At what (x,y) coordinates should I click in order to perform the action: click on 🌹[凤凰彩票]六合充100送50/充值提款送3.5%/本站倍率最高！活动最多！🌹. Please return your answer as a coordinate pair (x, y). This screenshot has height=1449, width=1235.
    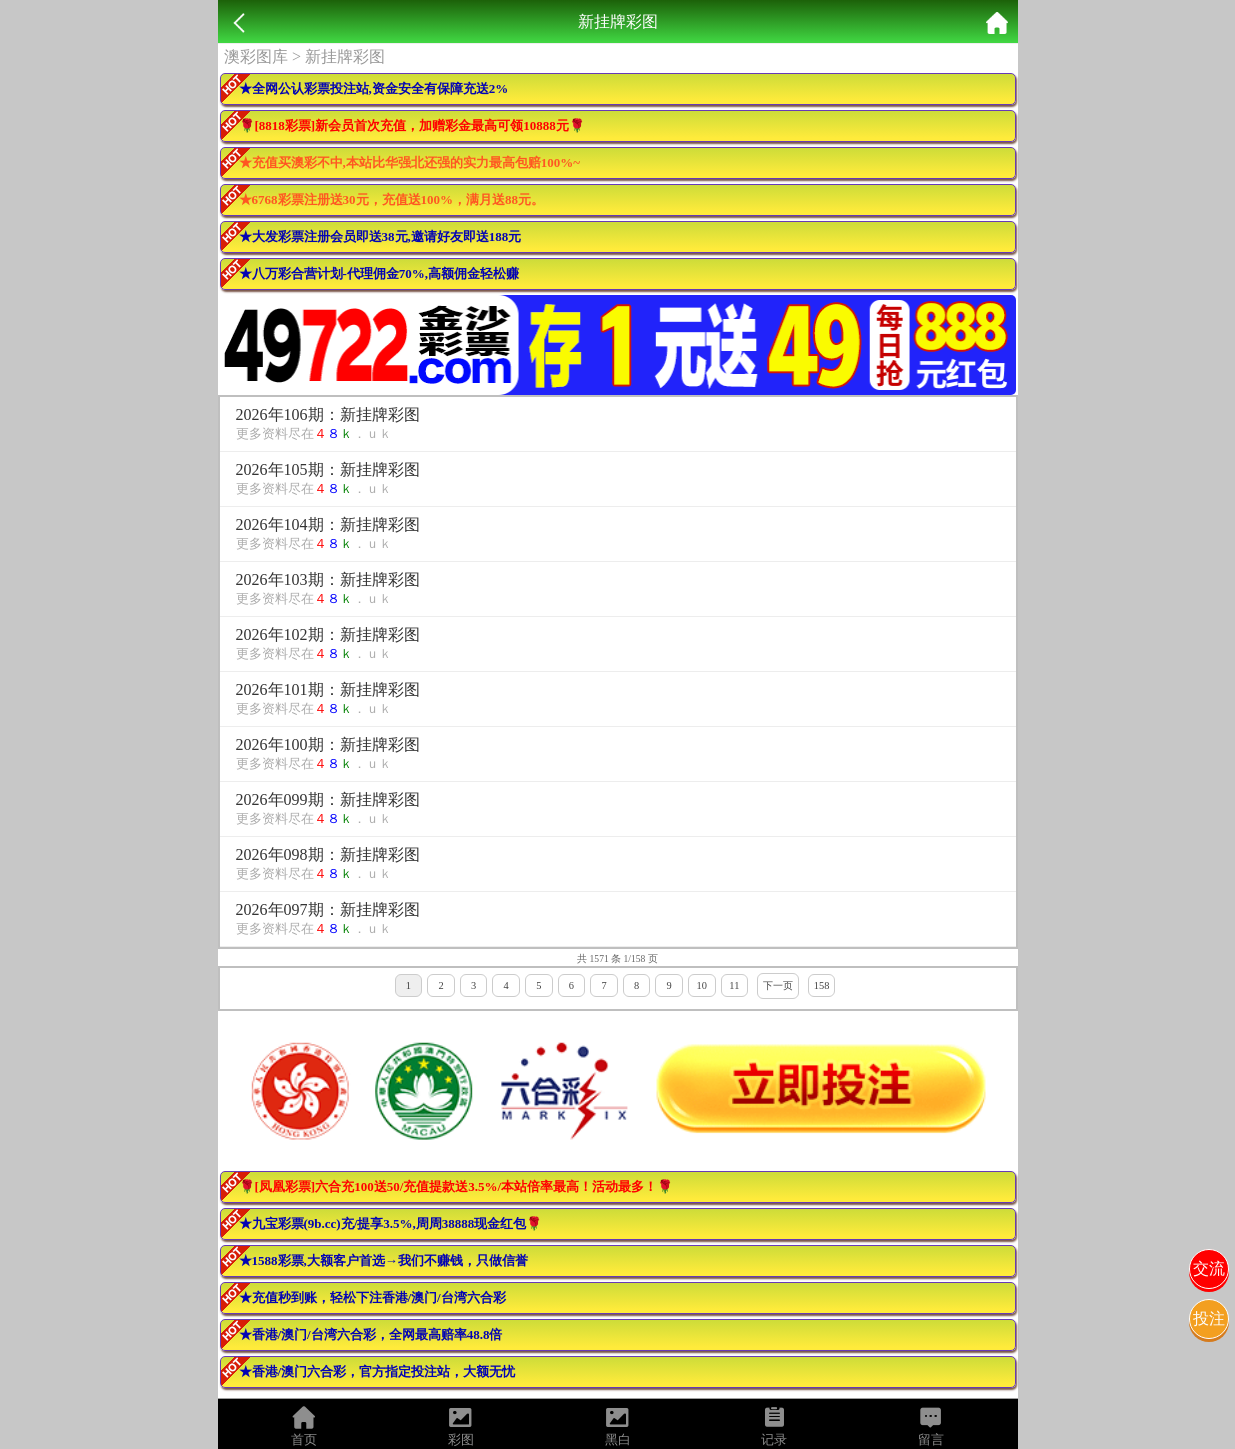
    Looking at the image, I should click on (456, 1186).